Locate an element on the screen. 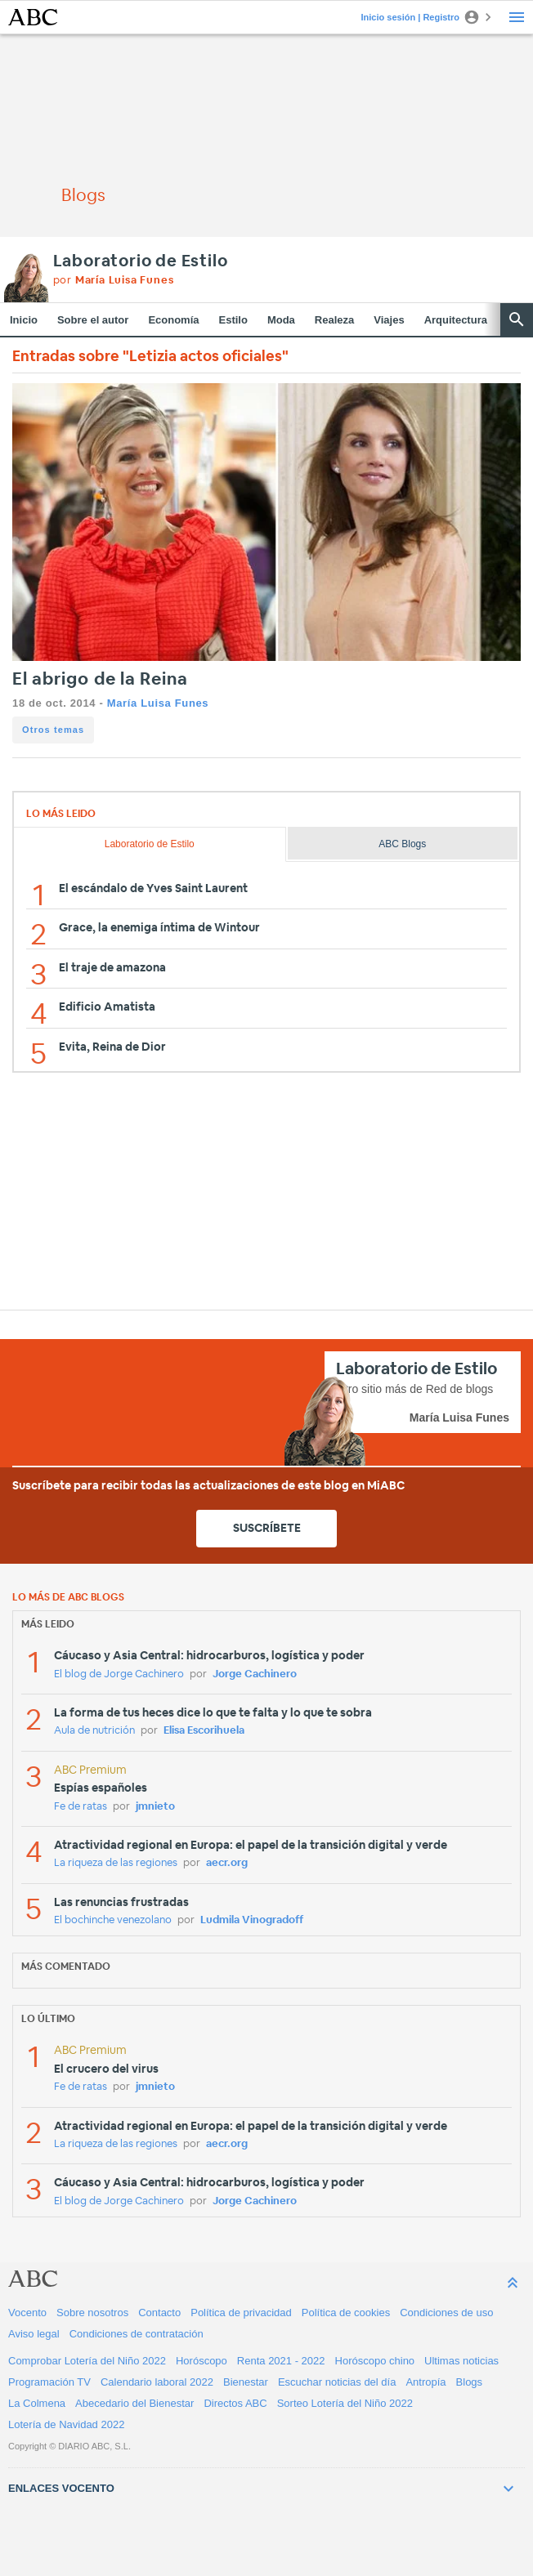 The image size is (533, 2576). Otros temas is located at coordinates (53, 729).